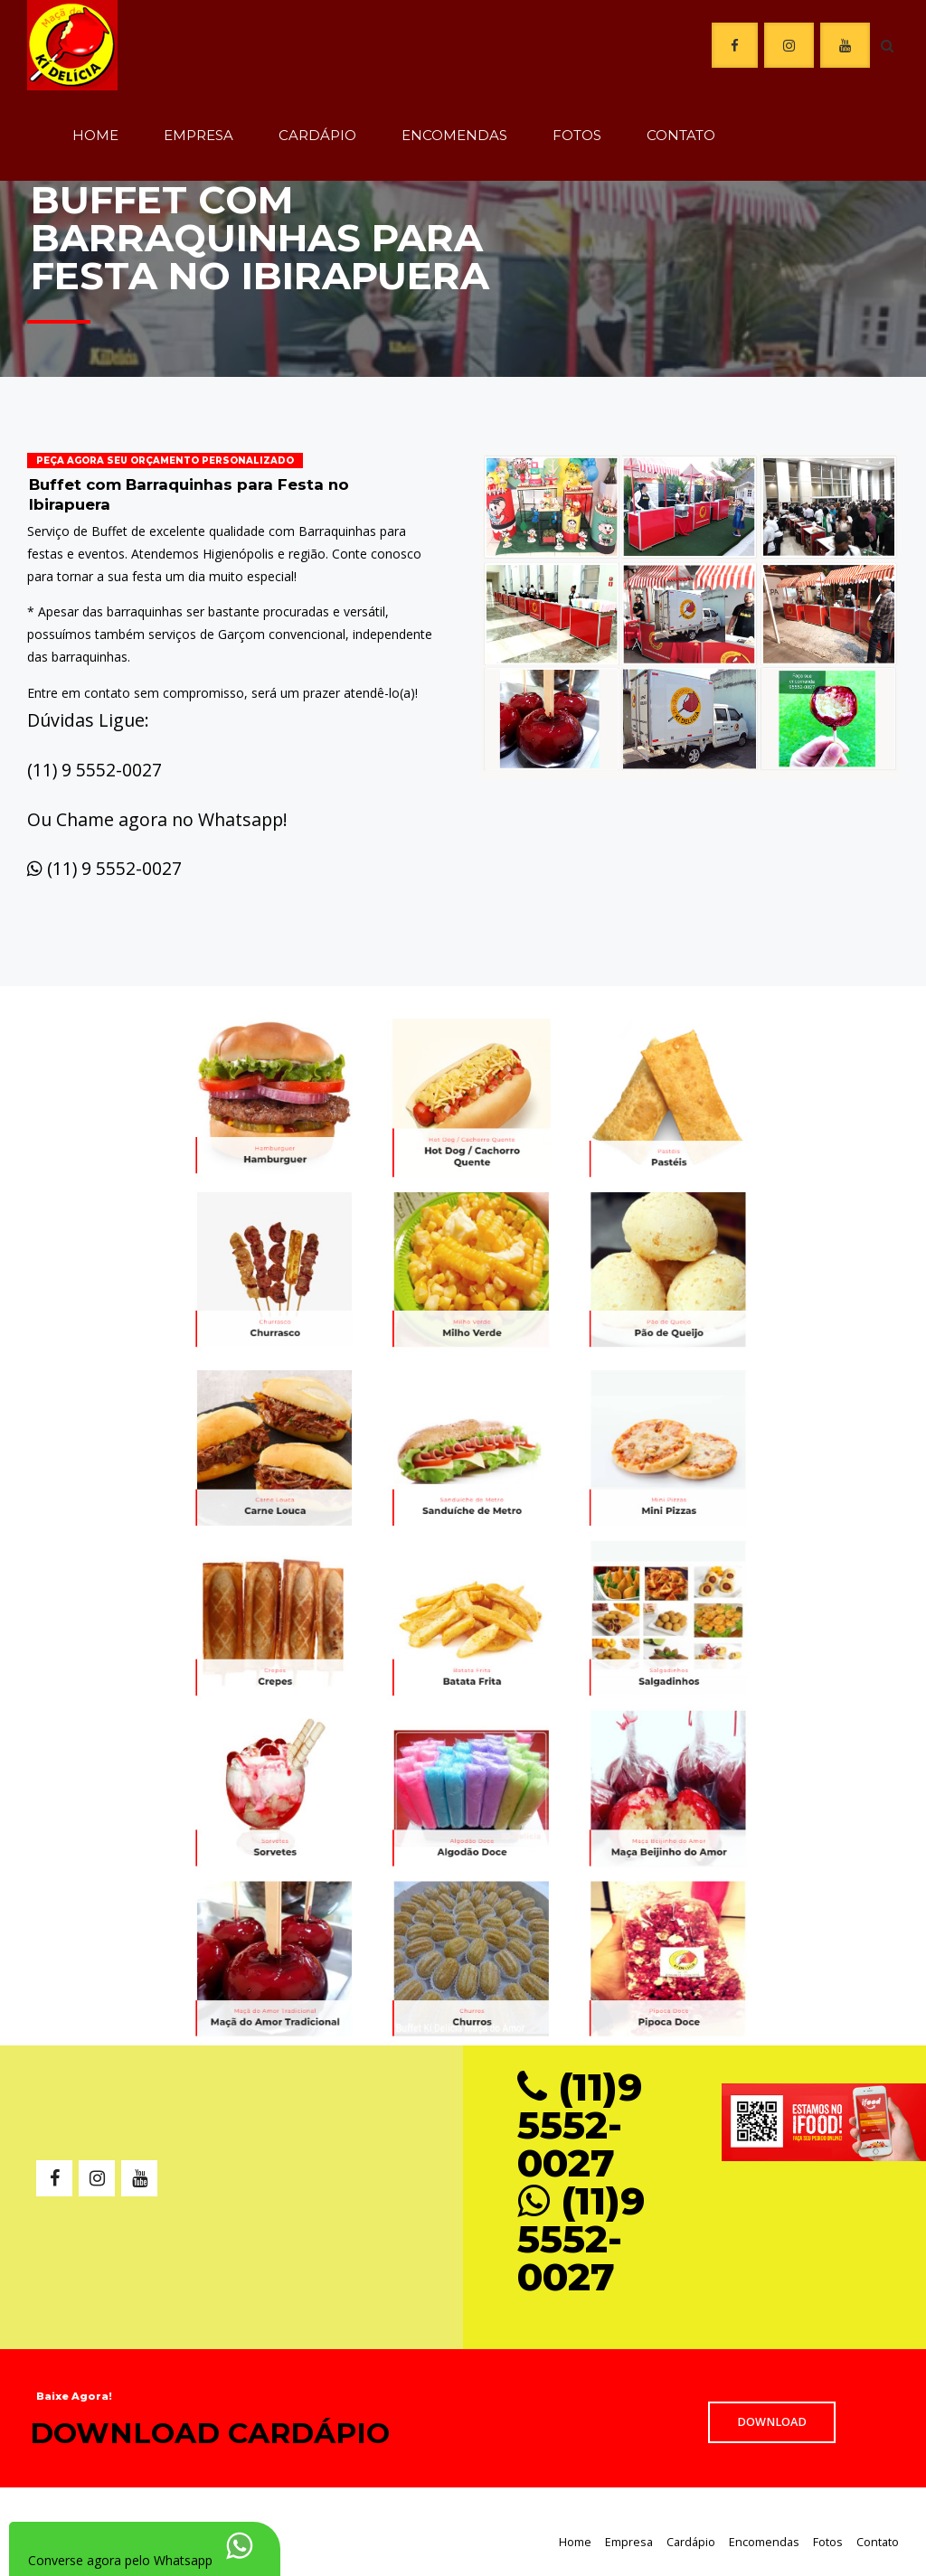  Describe the element at coordinates (454, 135) in the screenshot. I see `Encomendas` at that location.